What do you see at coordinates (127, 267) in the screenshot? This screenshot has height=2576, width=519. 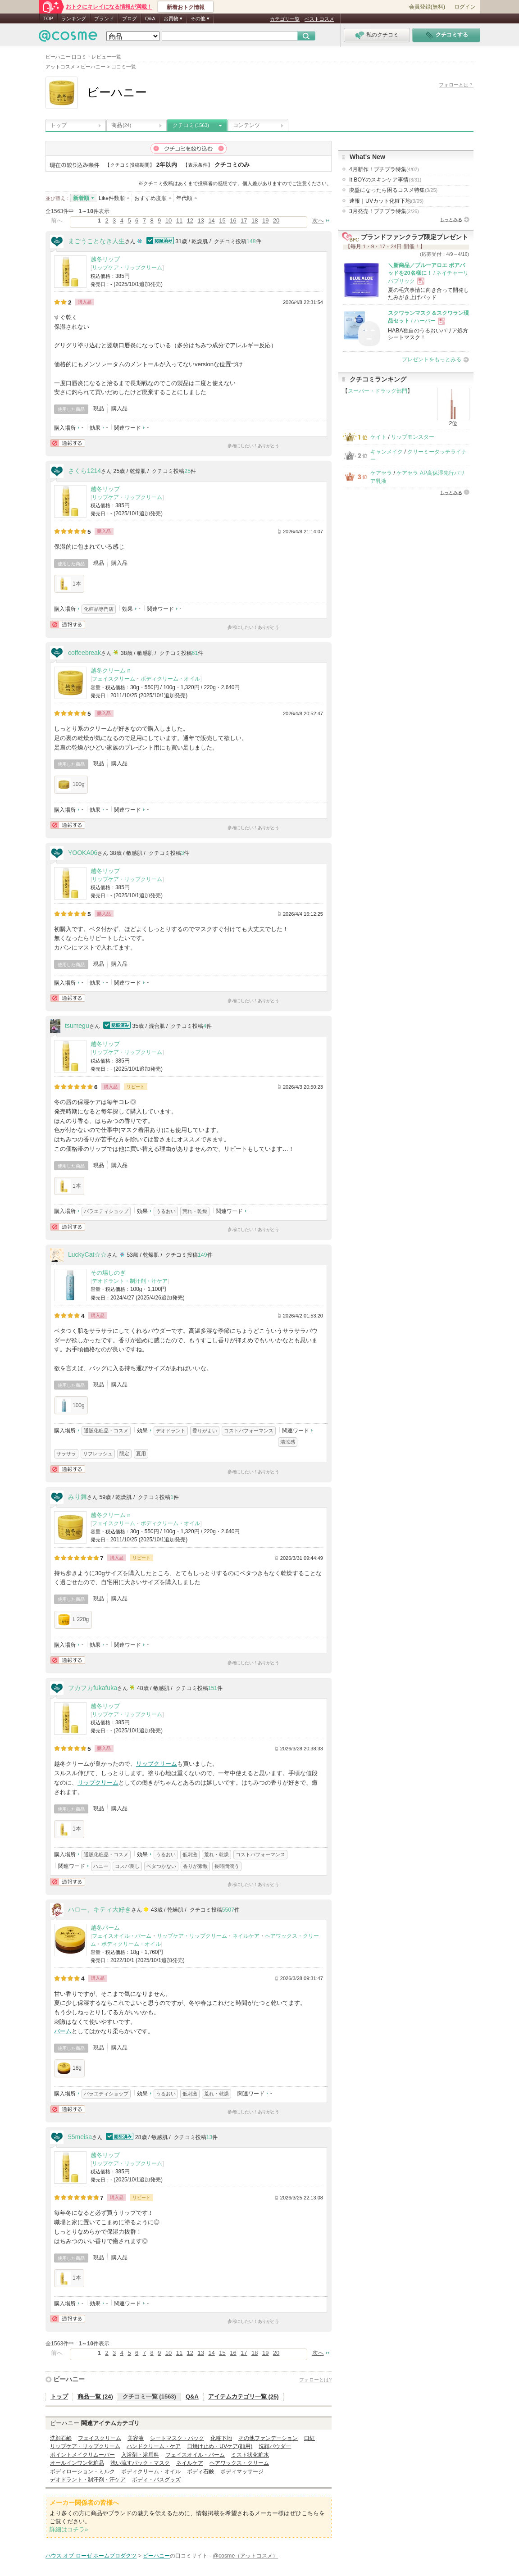 I see `リップケア・リップクリーム` at bounding box center [127, 267].